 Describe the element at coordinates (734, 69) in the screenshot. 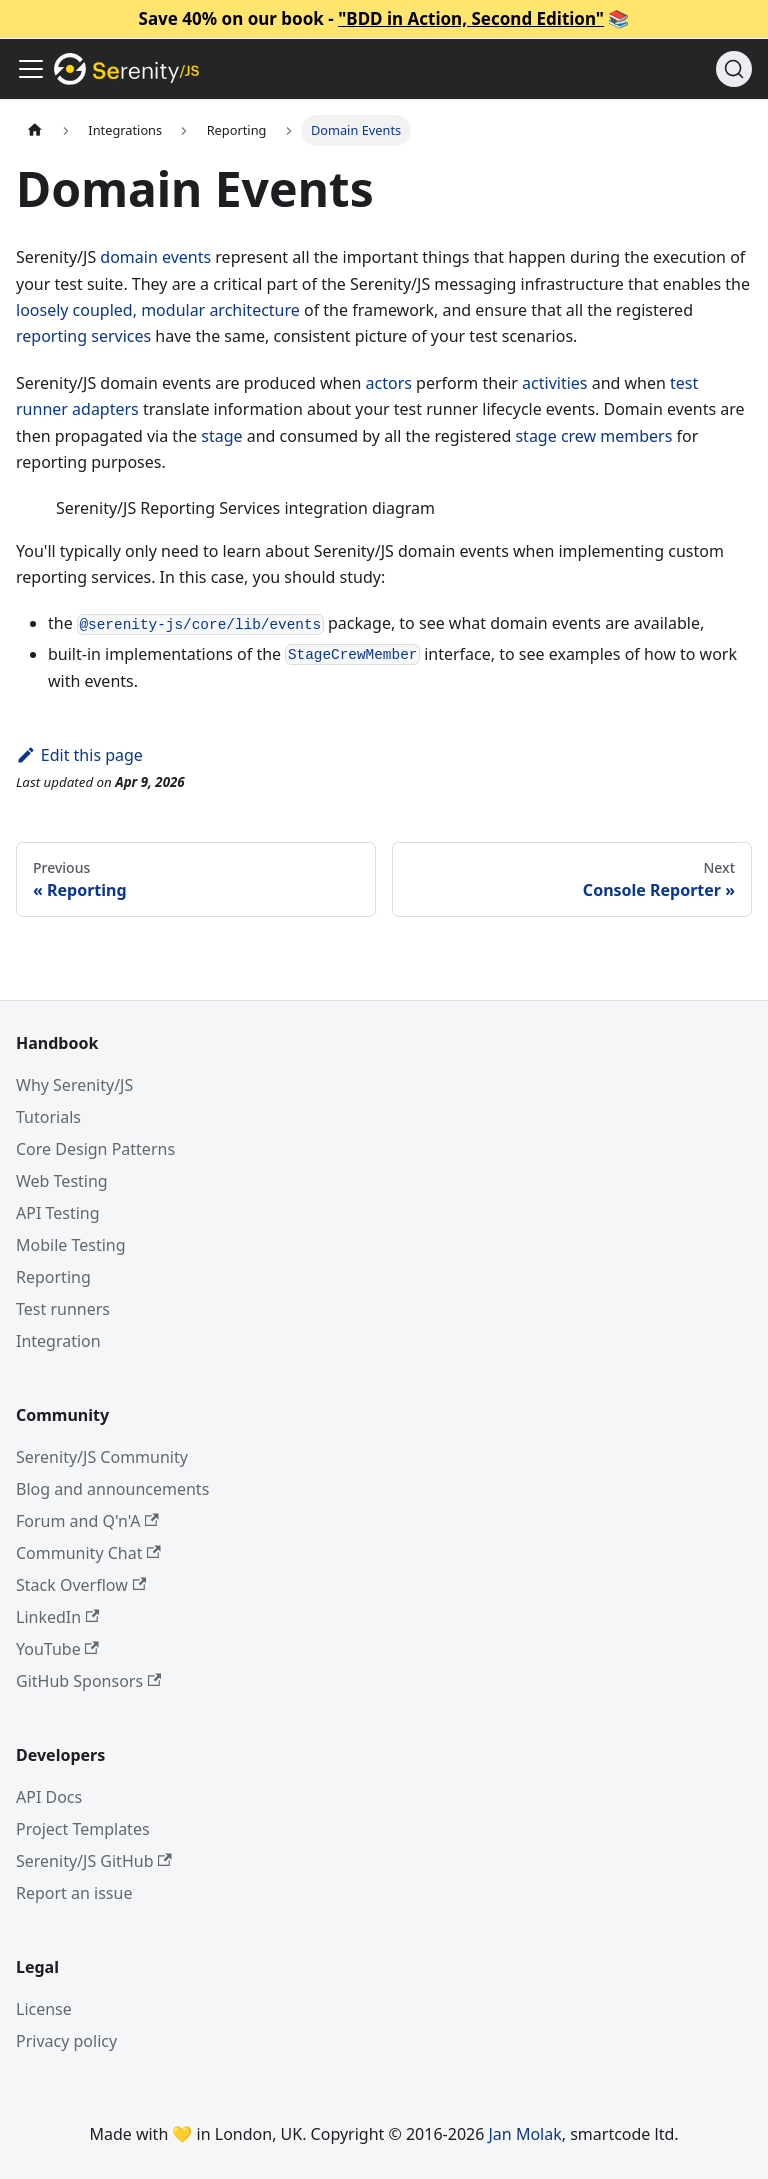

I see `[Search (Command+K)]` at that location.